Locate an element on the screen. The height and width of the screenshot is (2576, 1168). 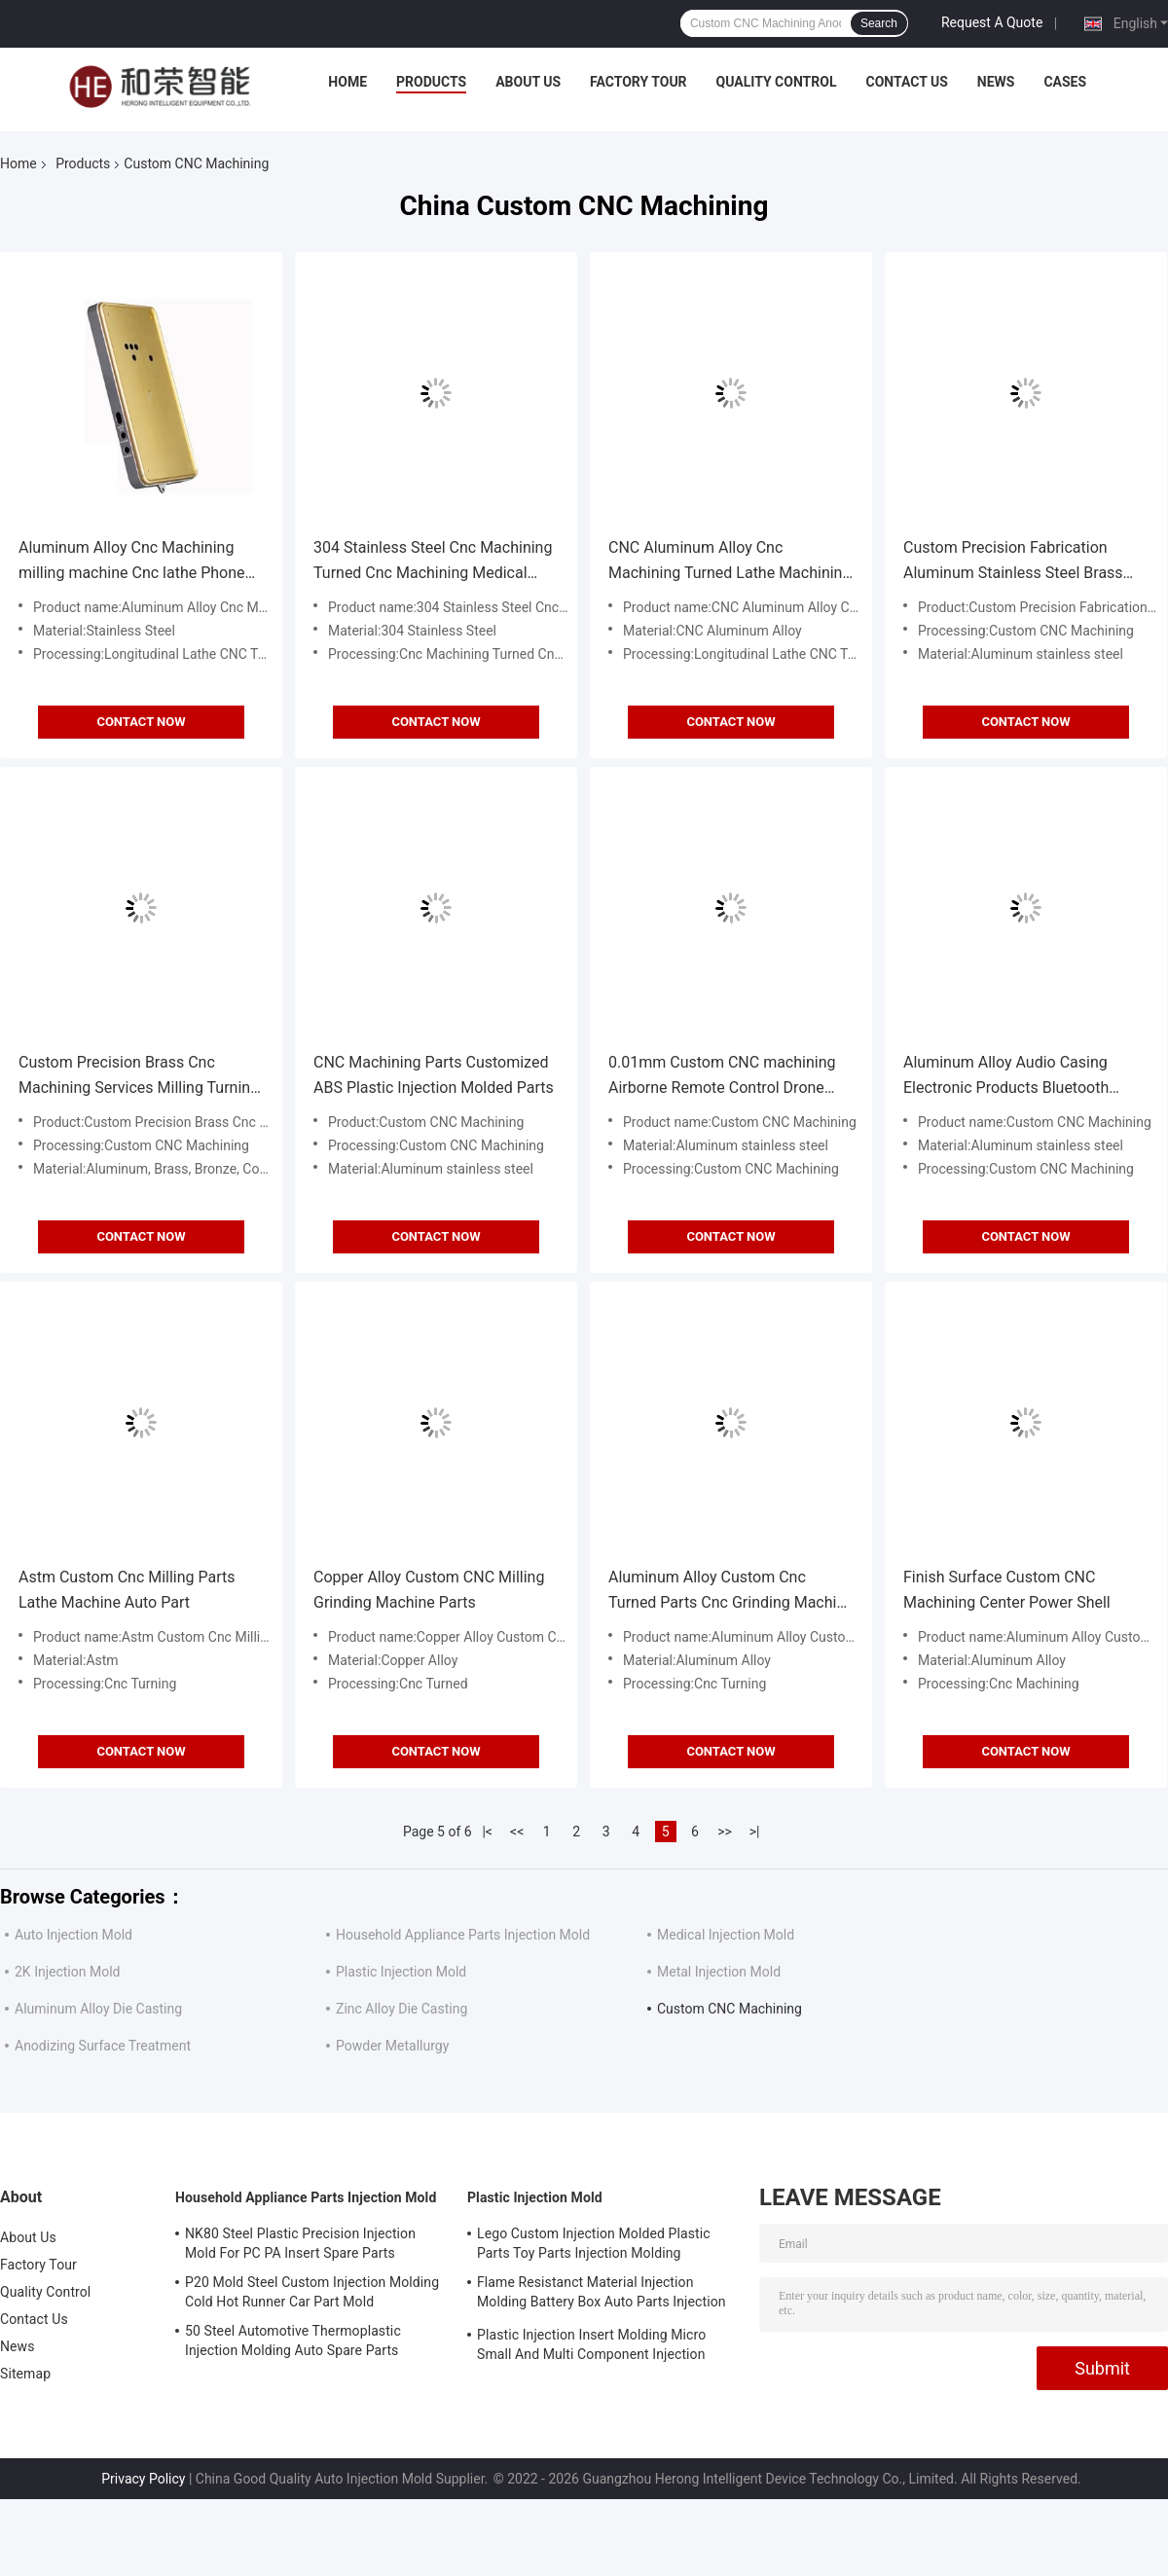
Contact Now is located at coordinates (140, 721).